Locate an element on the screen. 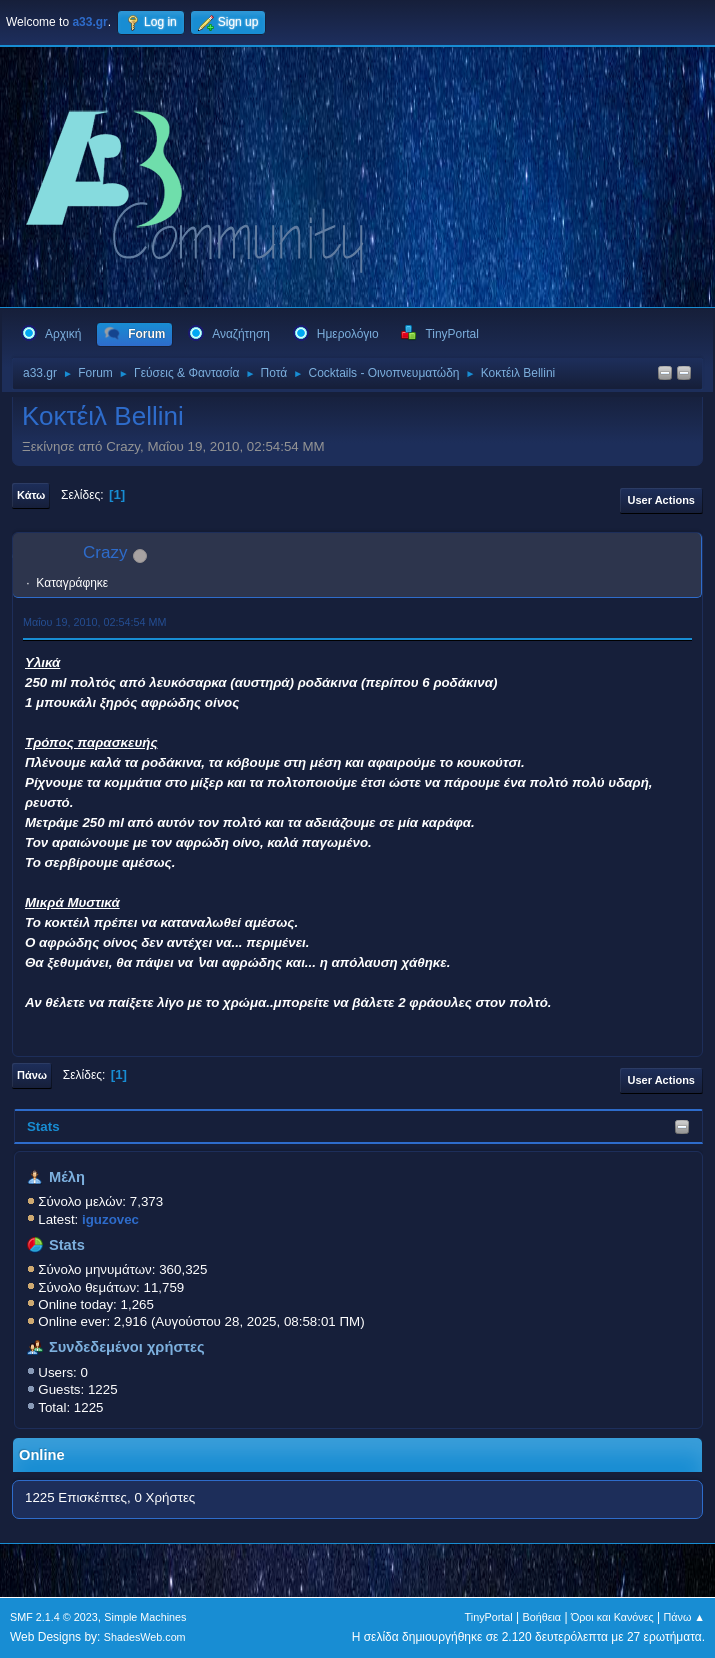  Βοήθεια is located at coordinates (541, 1617).